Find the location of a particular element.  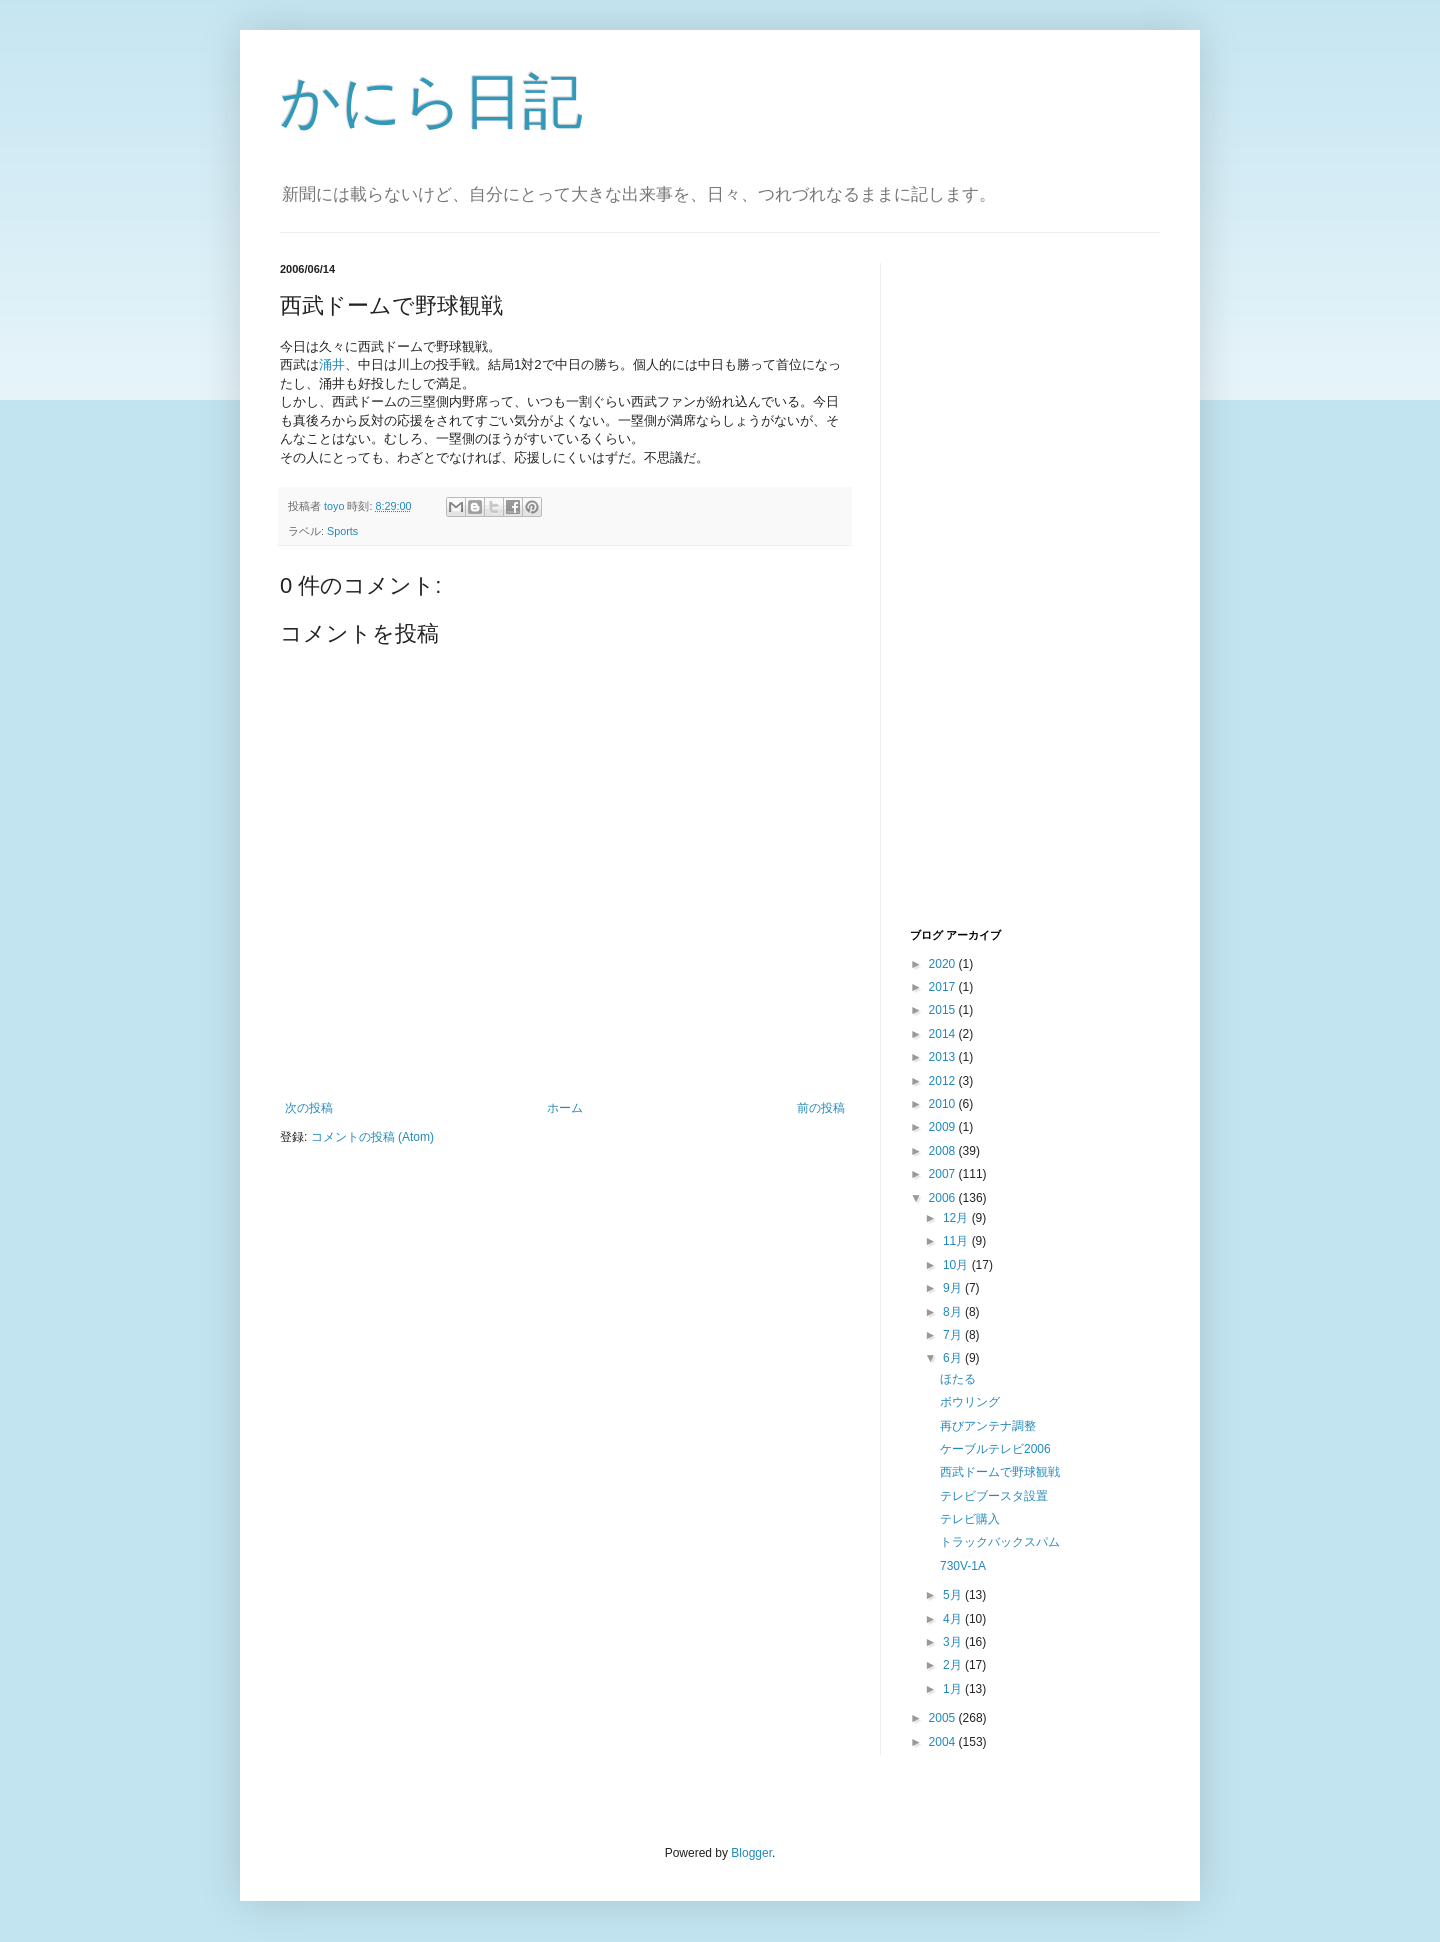

テレビ購入 is located at coordinates (970, 1519).